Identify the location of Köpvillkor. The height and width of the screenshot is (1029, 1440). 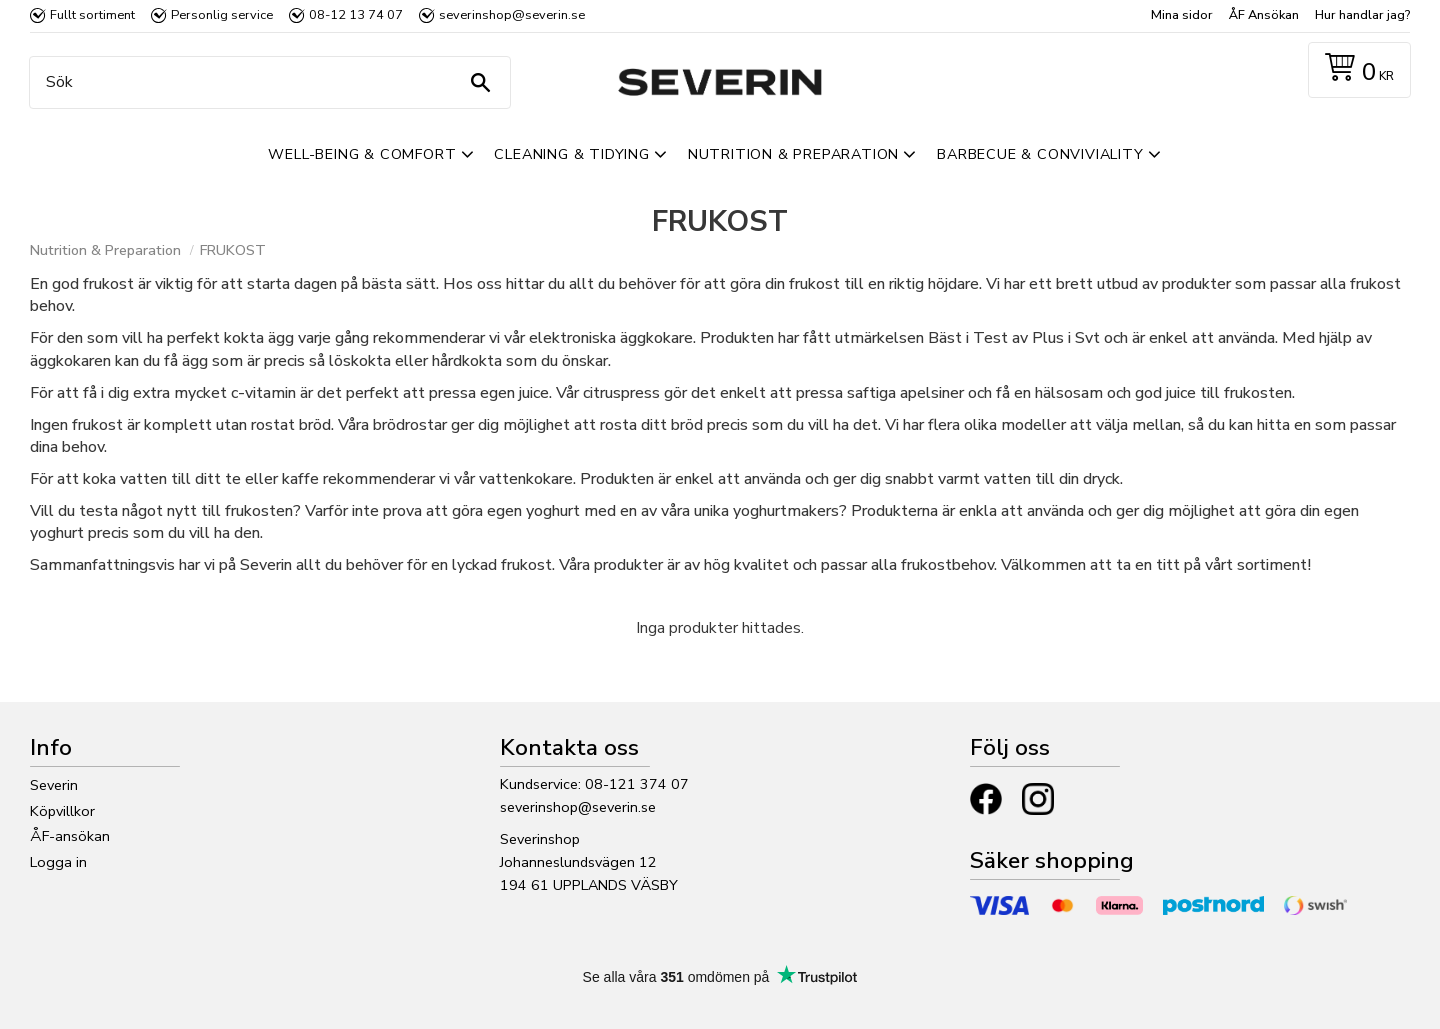
(62, 811).